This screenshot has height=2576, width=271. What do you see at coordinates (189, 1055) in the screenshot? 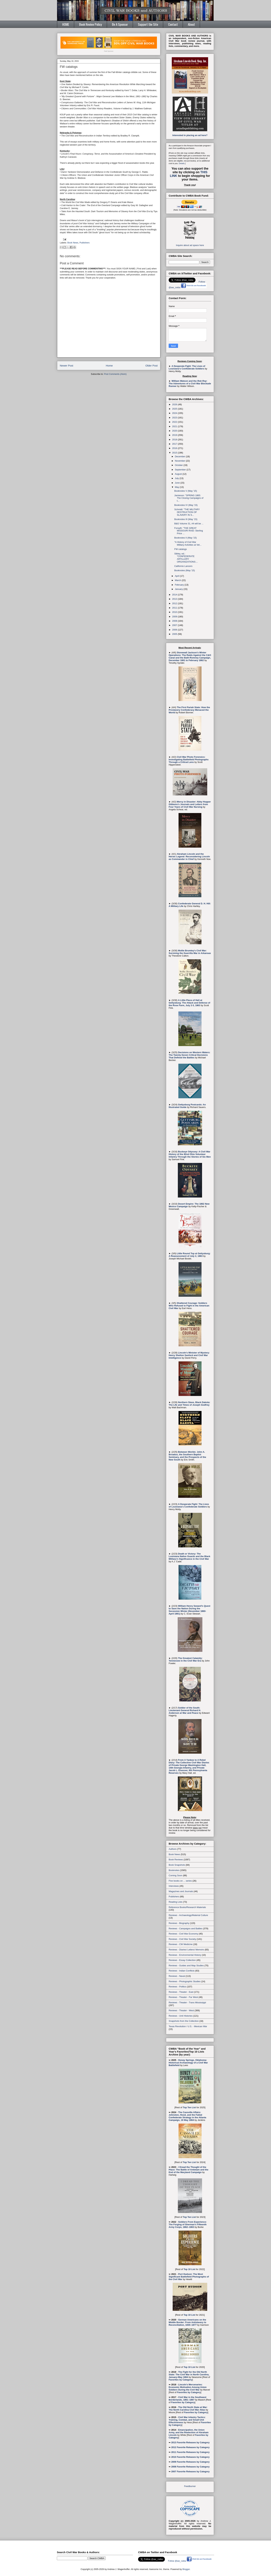
I see `Decisions on Western Waters: The Twenty-Seven Critical Decisions That Defined the Battles` at bounding box center [189, 1055].